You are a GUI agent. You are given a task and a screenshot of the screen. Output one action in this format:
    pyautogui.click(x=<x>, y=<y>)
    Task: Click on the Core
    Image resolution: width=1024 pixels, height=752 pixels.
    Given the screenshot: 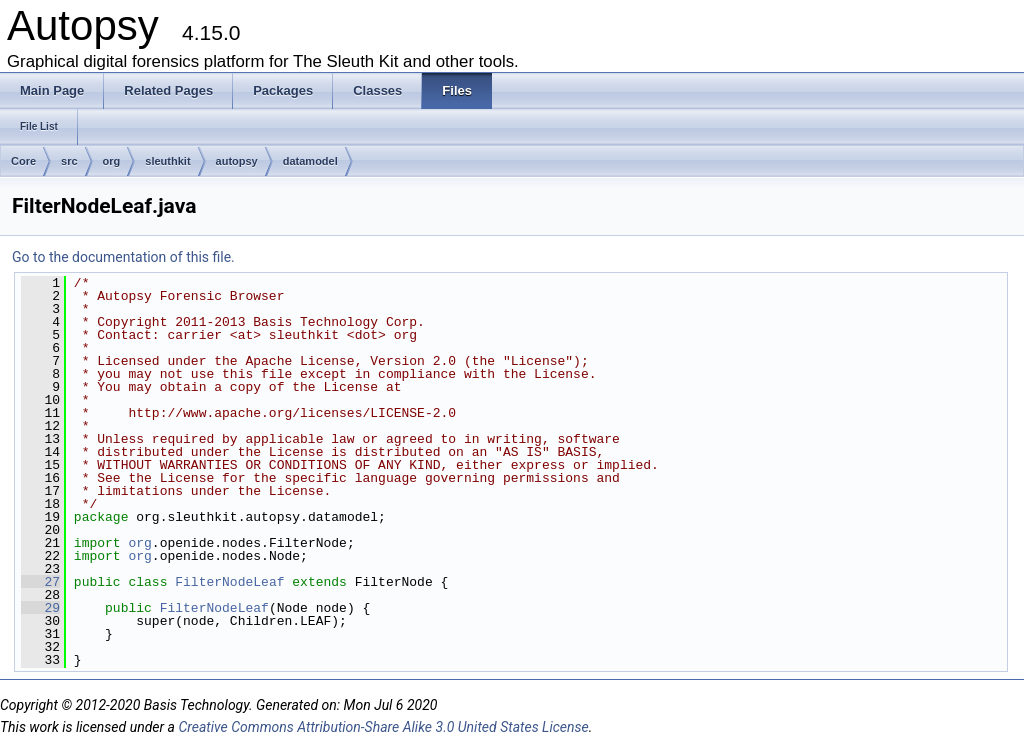 What is the action you would take?
    pyautogui.click(x=23, y=161)
    